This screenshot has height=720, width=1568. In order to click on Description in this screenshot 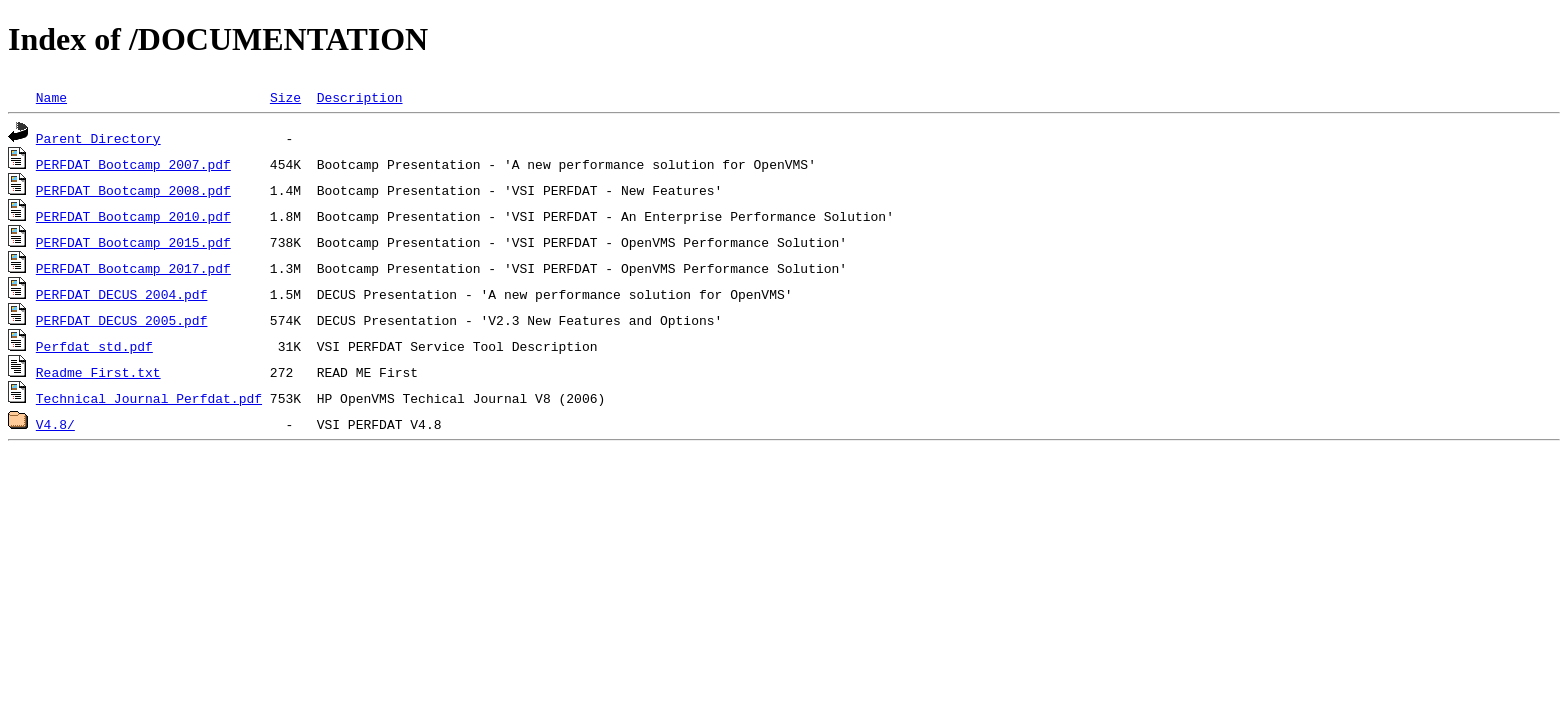, I will do `click(360, 97)`.